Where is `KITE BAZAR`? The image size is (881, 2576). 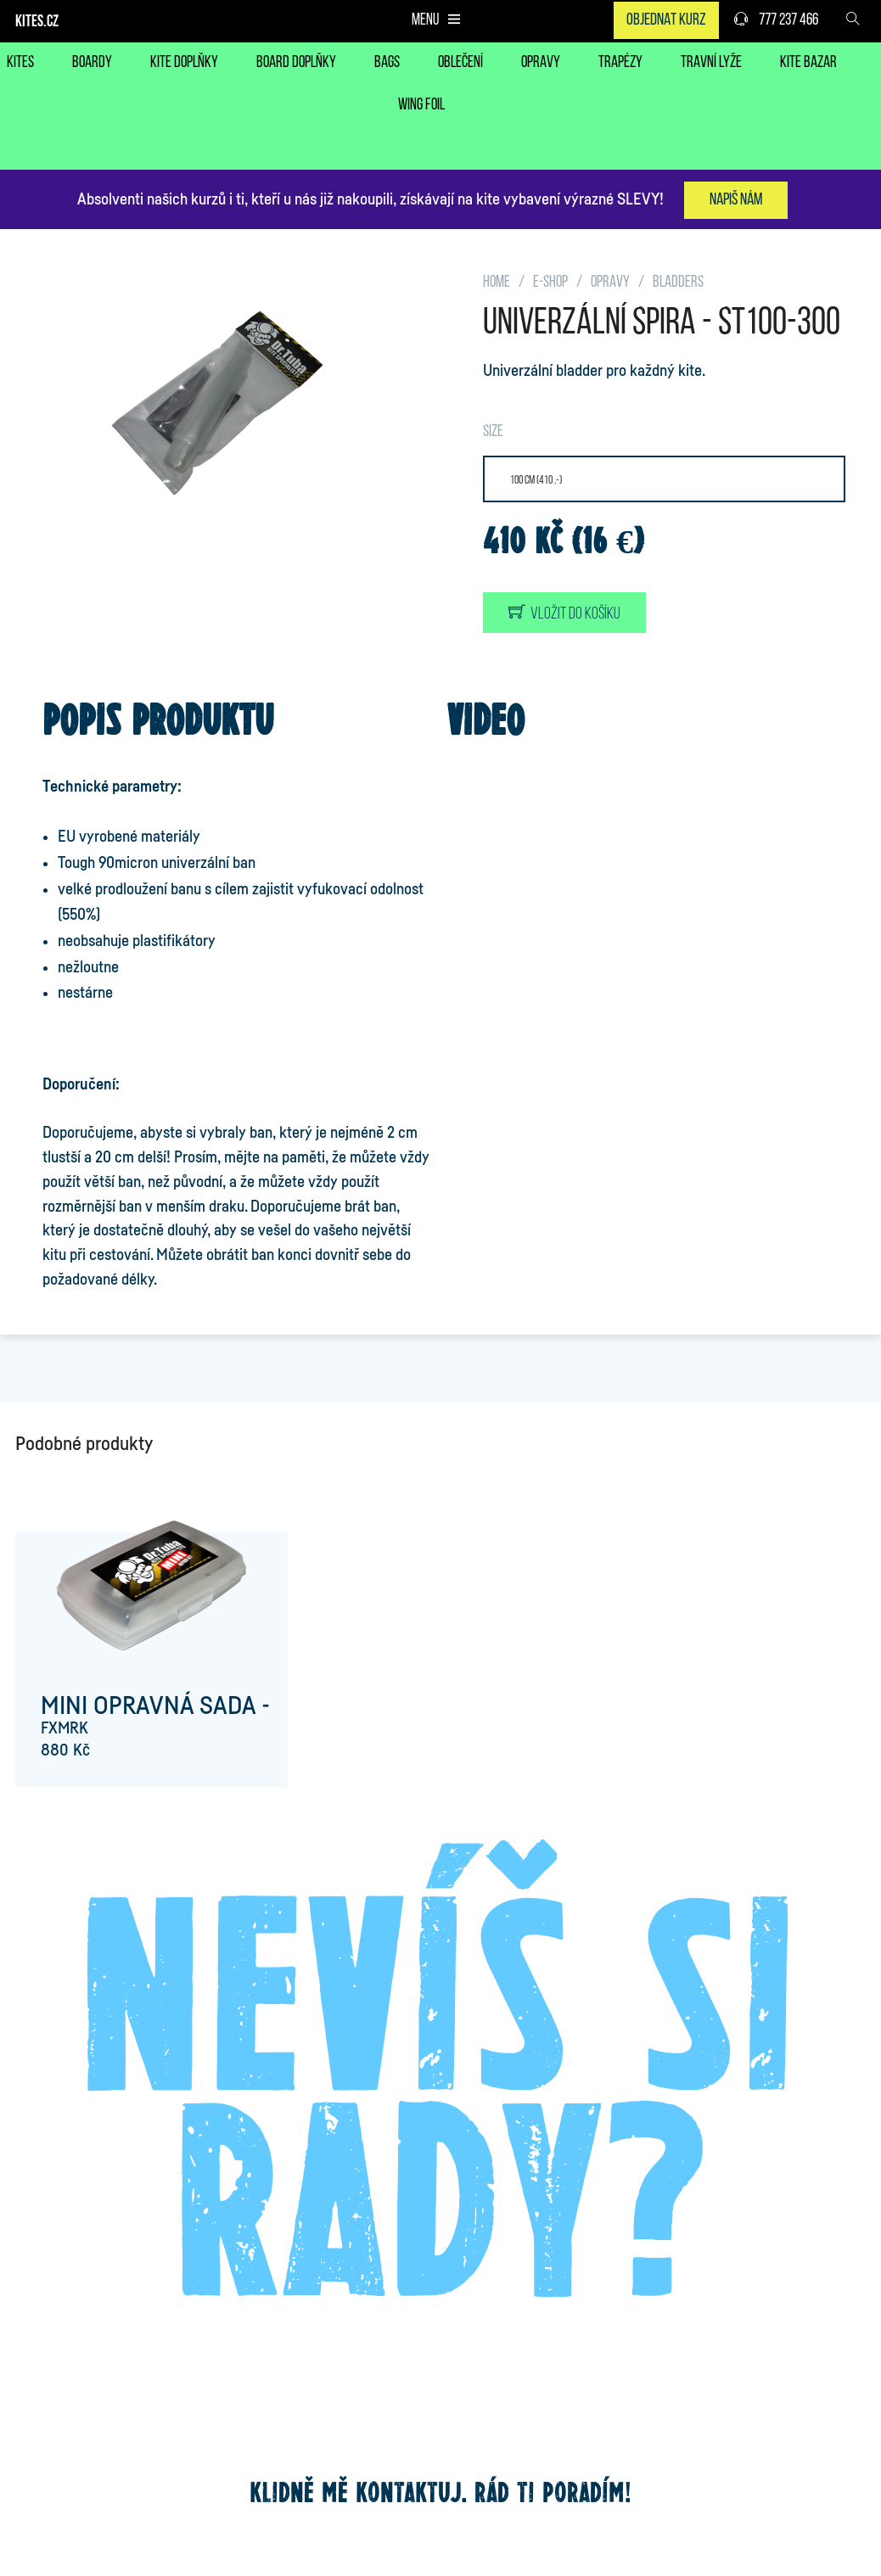
KITE BAZAR is located at coordinates (808, 63).